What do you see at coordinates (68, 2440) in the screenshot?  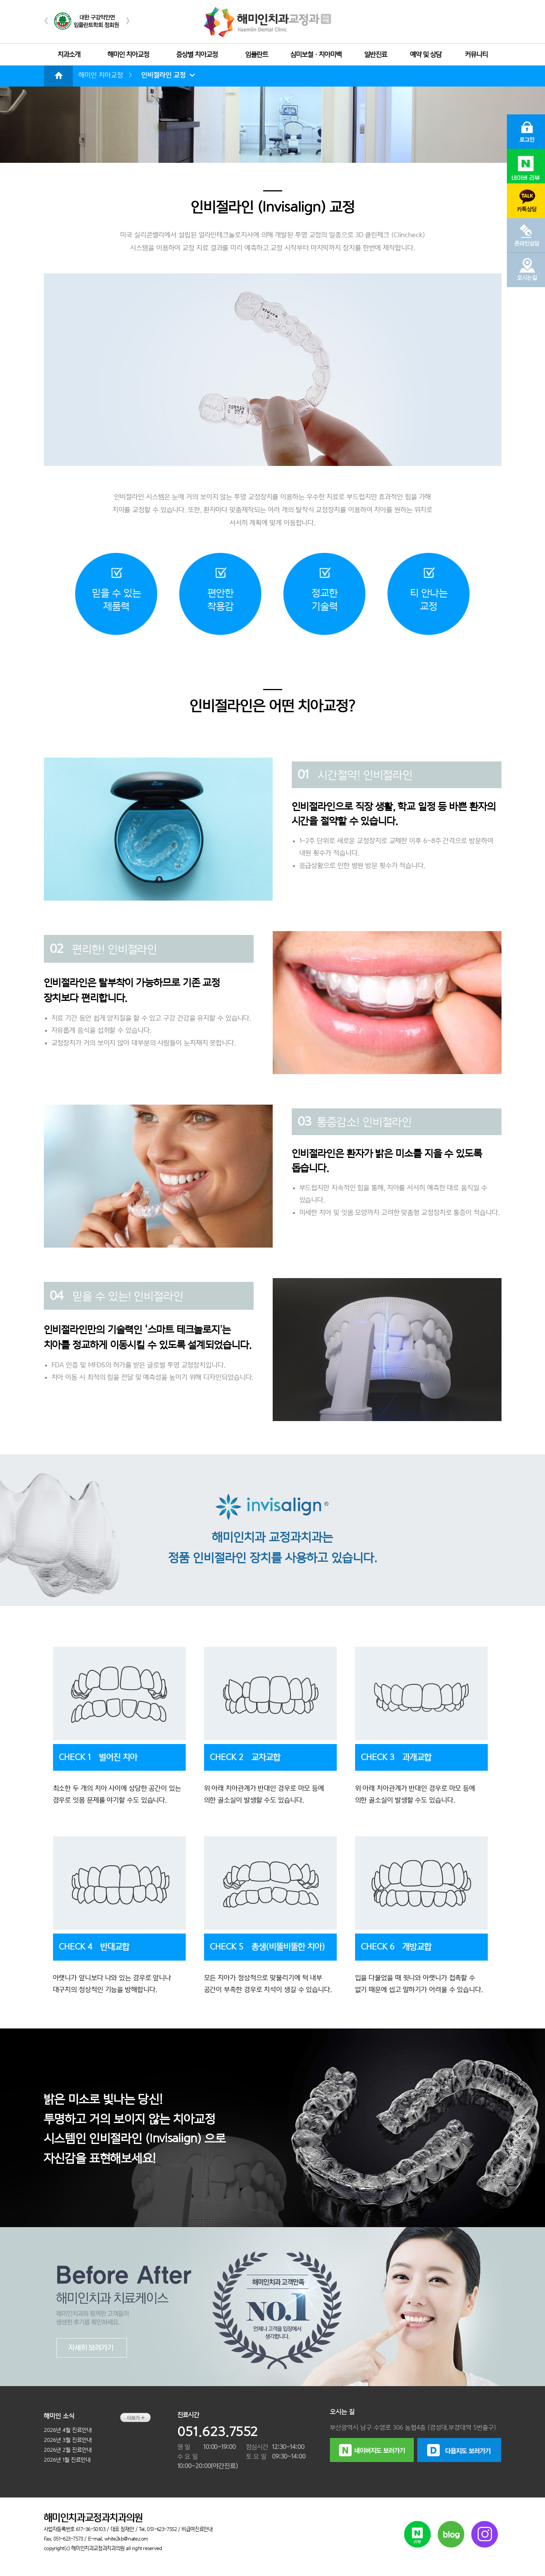 I see `2026년 3월 진료안내` at bounding box center [68, 2440].